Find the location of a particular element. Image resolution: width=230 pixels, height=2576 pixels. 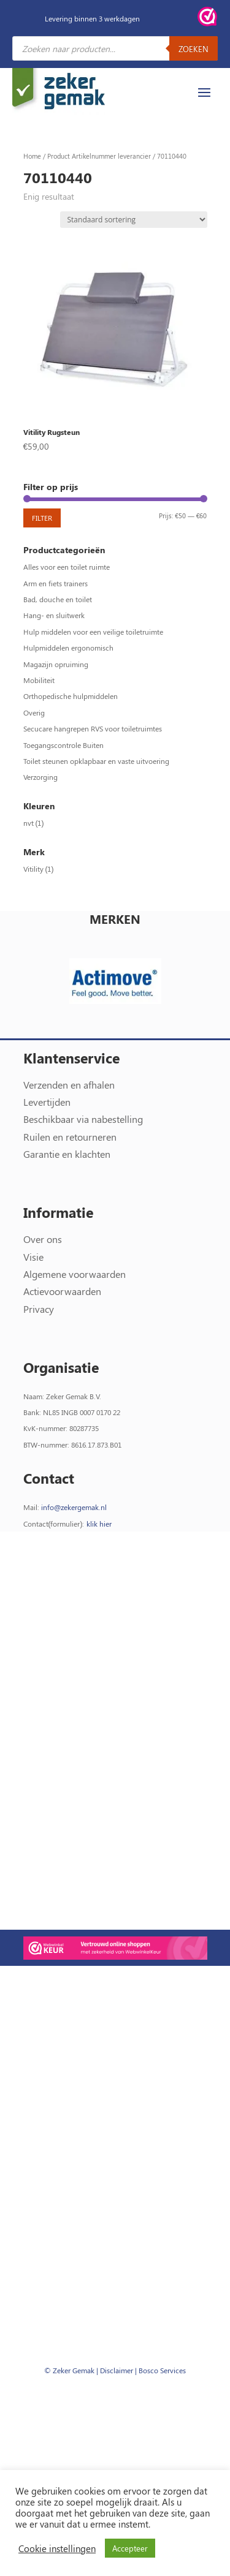

Beschikbaar via nabestelling is located at coordinates (83, 1118).